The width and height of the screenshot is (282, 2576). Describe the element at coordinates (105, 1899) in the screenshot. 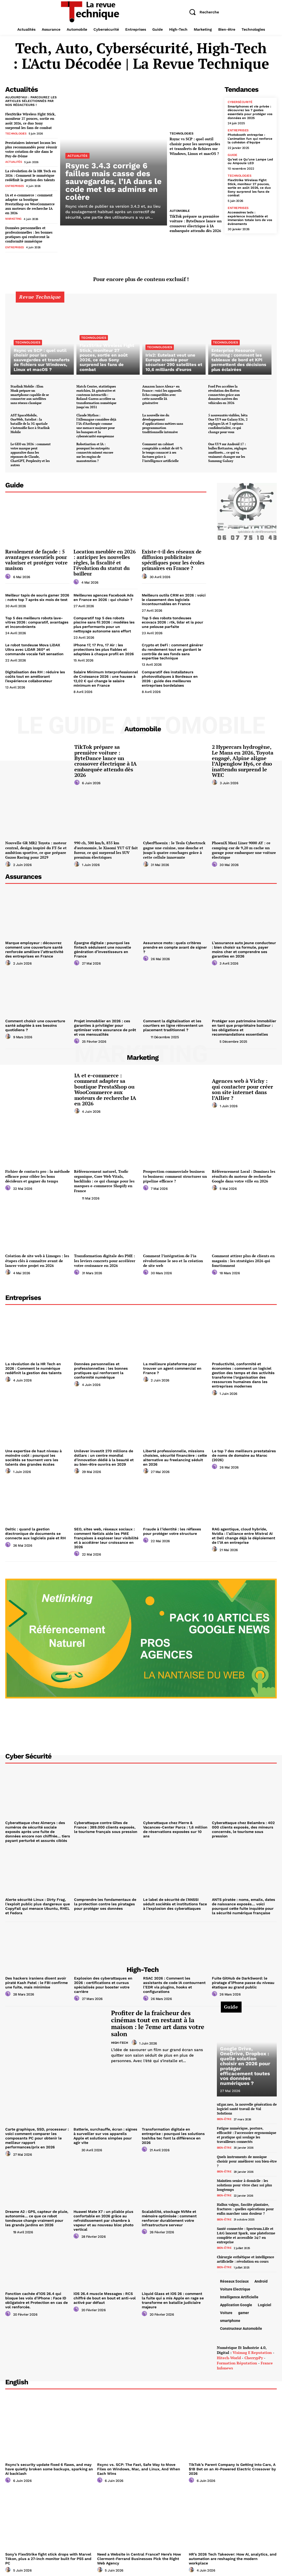

I see `Comprendre les fondamentaux de la protection contre les piratages pour protéger ses données` at that location.